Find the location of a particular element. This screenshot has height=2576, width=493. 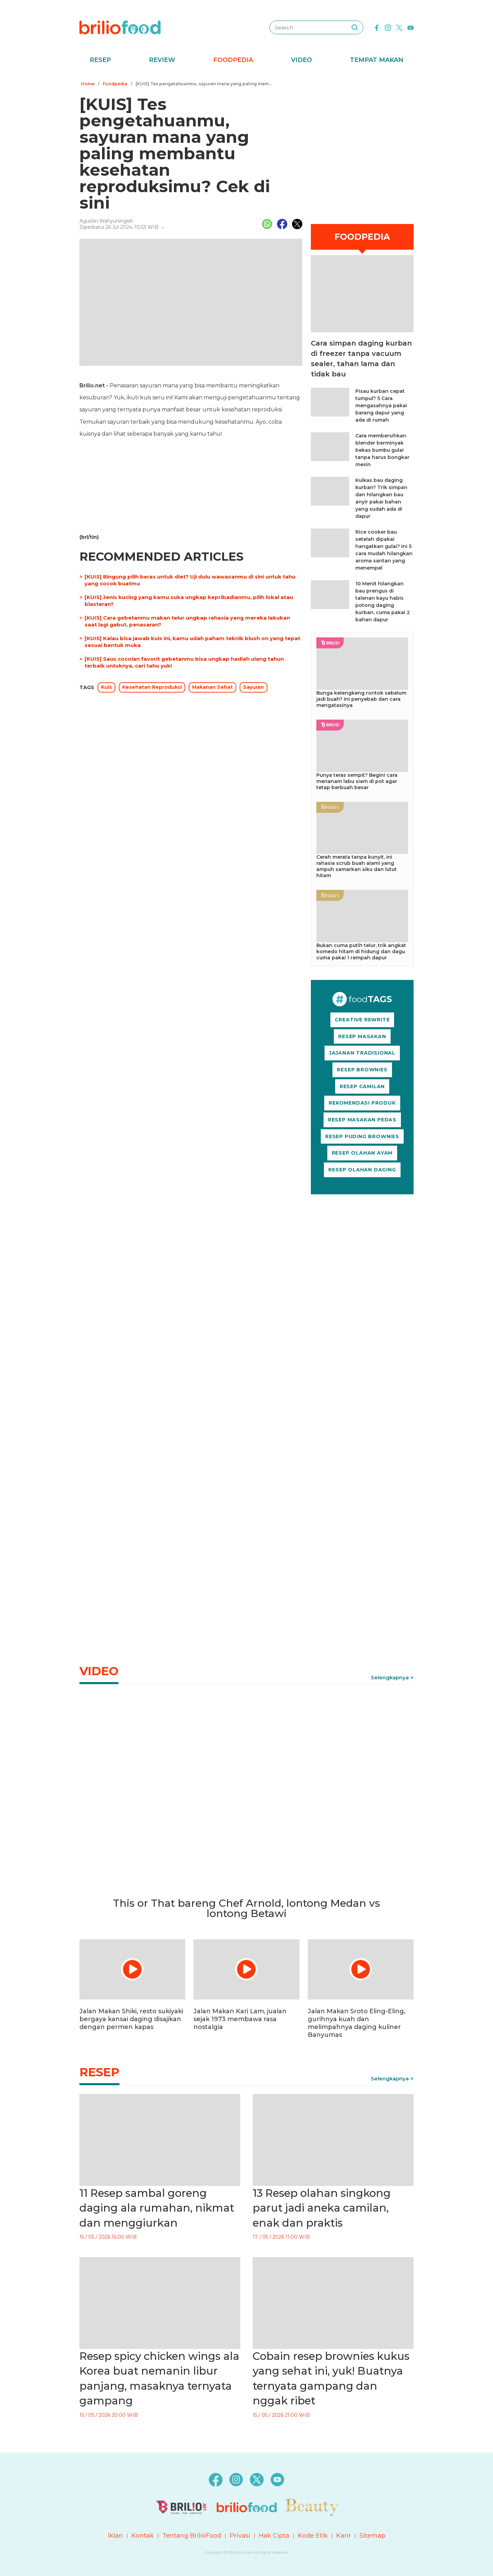

Home is located at coordinates (87, 83).